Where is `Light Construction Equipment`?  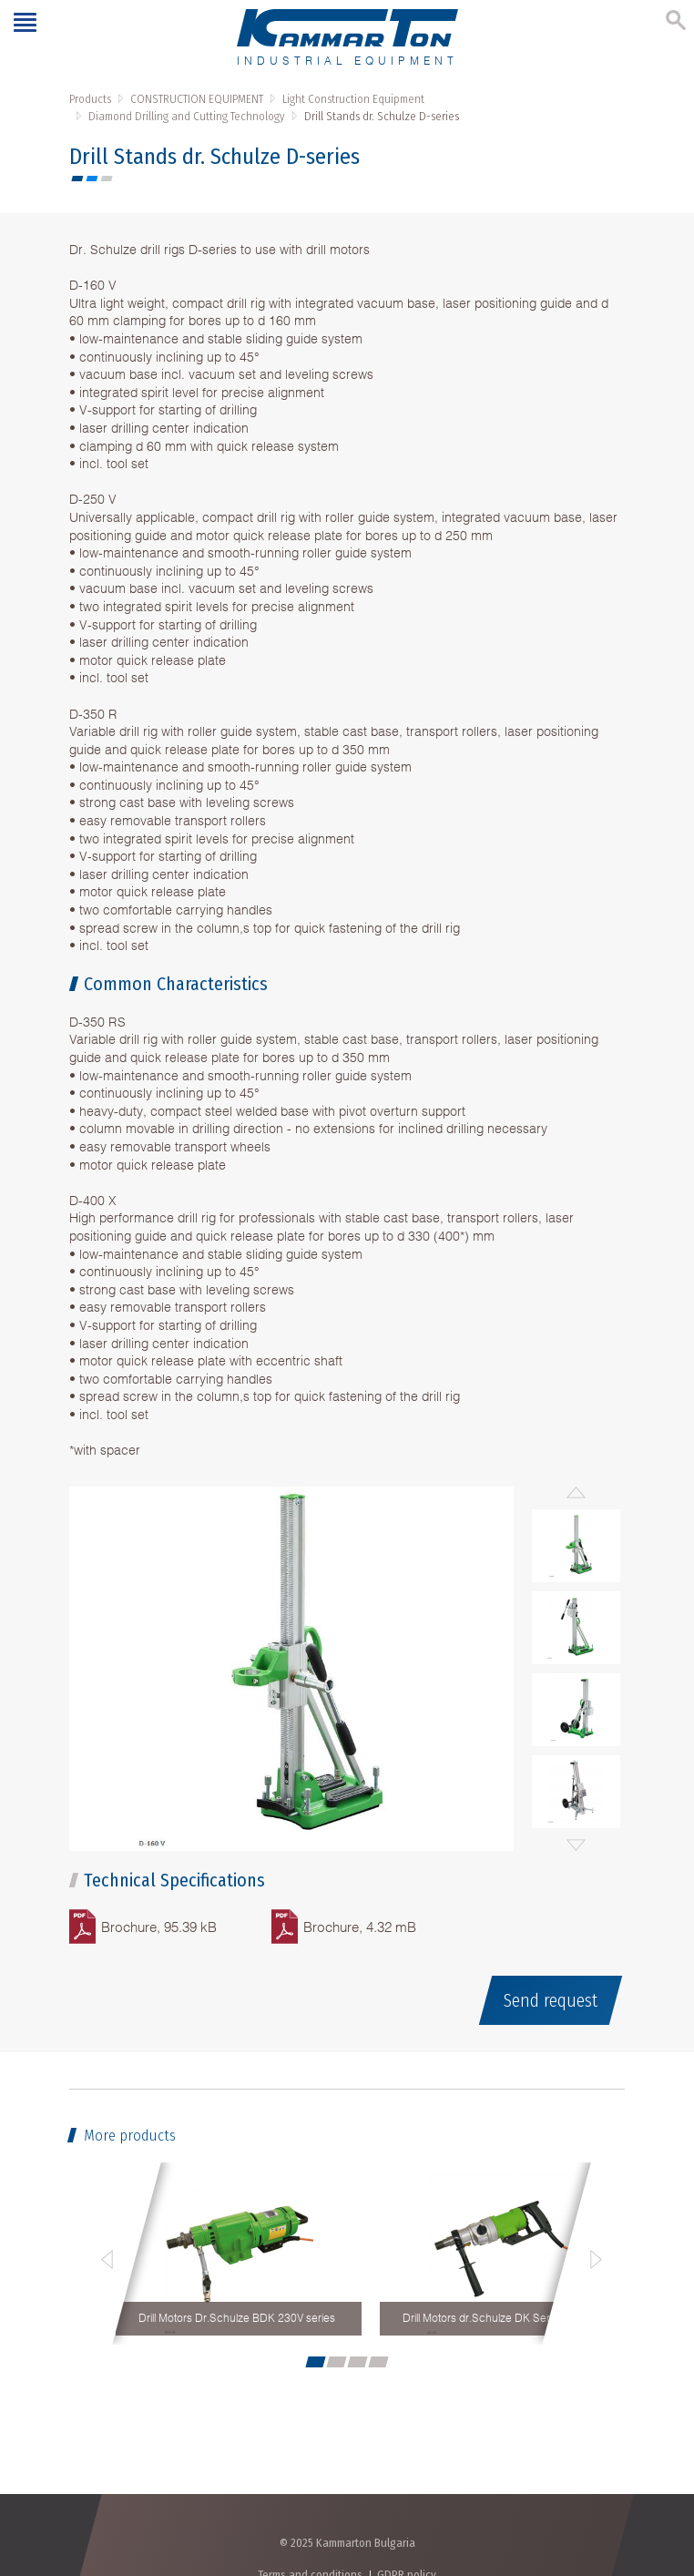
Light Construction Equipment is located at coordinates (353, 99).